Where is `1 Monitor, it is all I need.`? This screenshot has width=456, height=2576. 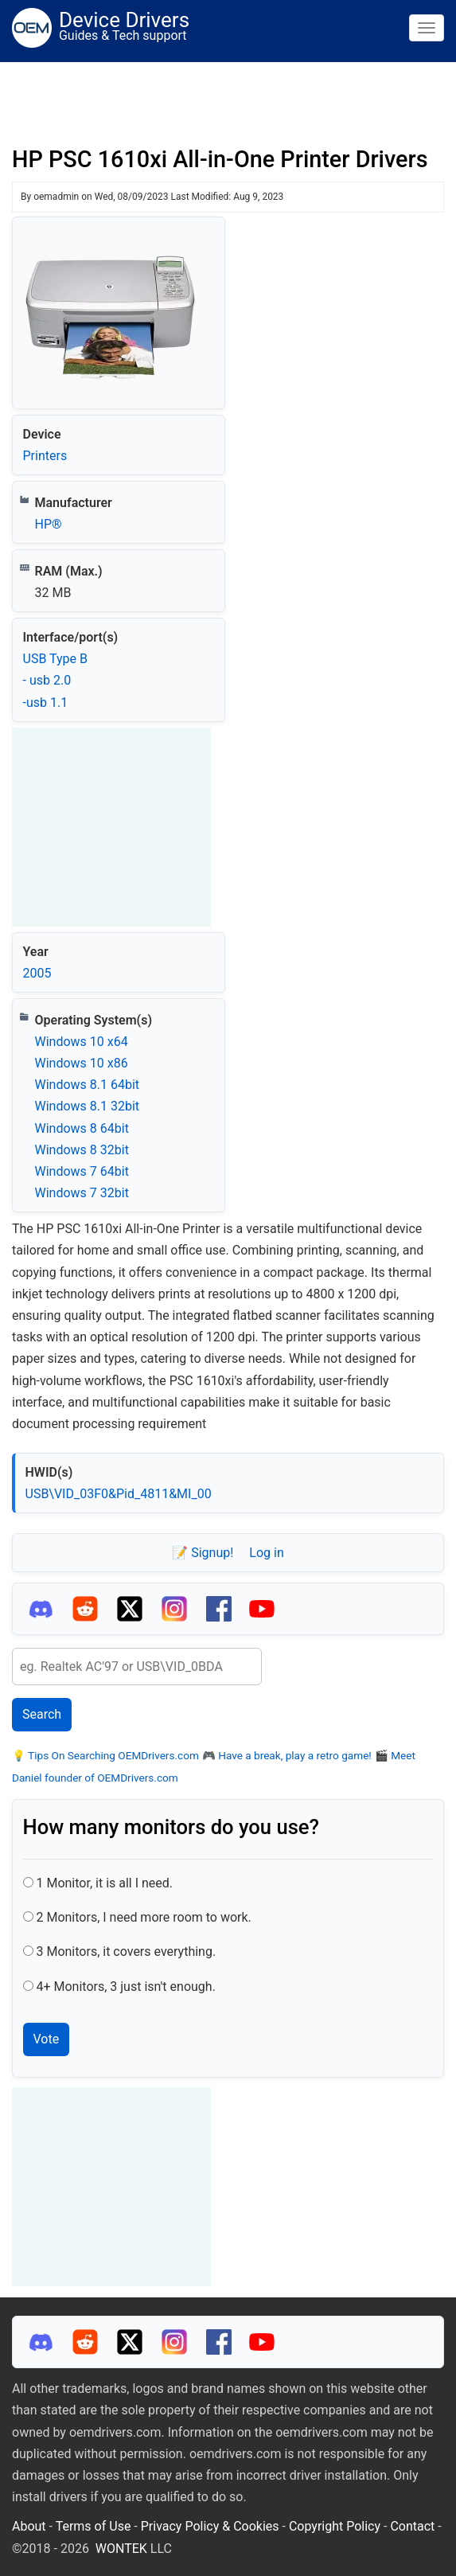
1 Monitor, it is all I need. is located at coordinates (104, 1883).